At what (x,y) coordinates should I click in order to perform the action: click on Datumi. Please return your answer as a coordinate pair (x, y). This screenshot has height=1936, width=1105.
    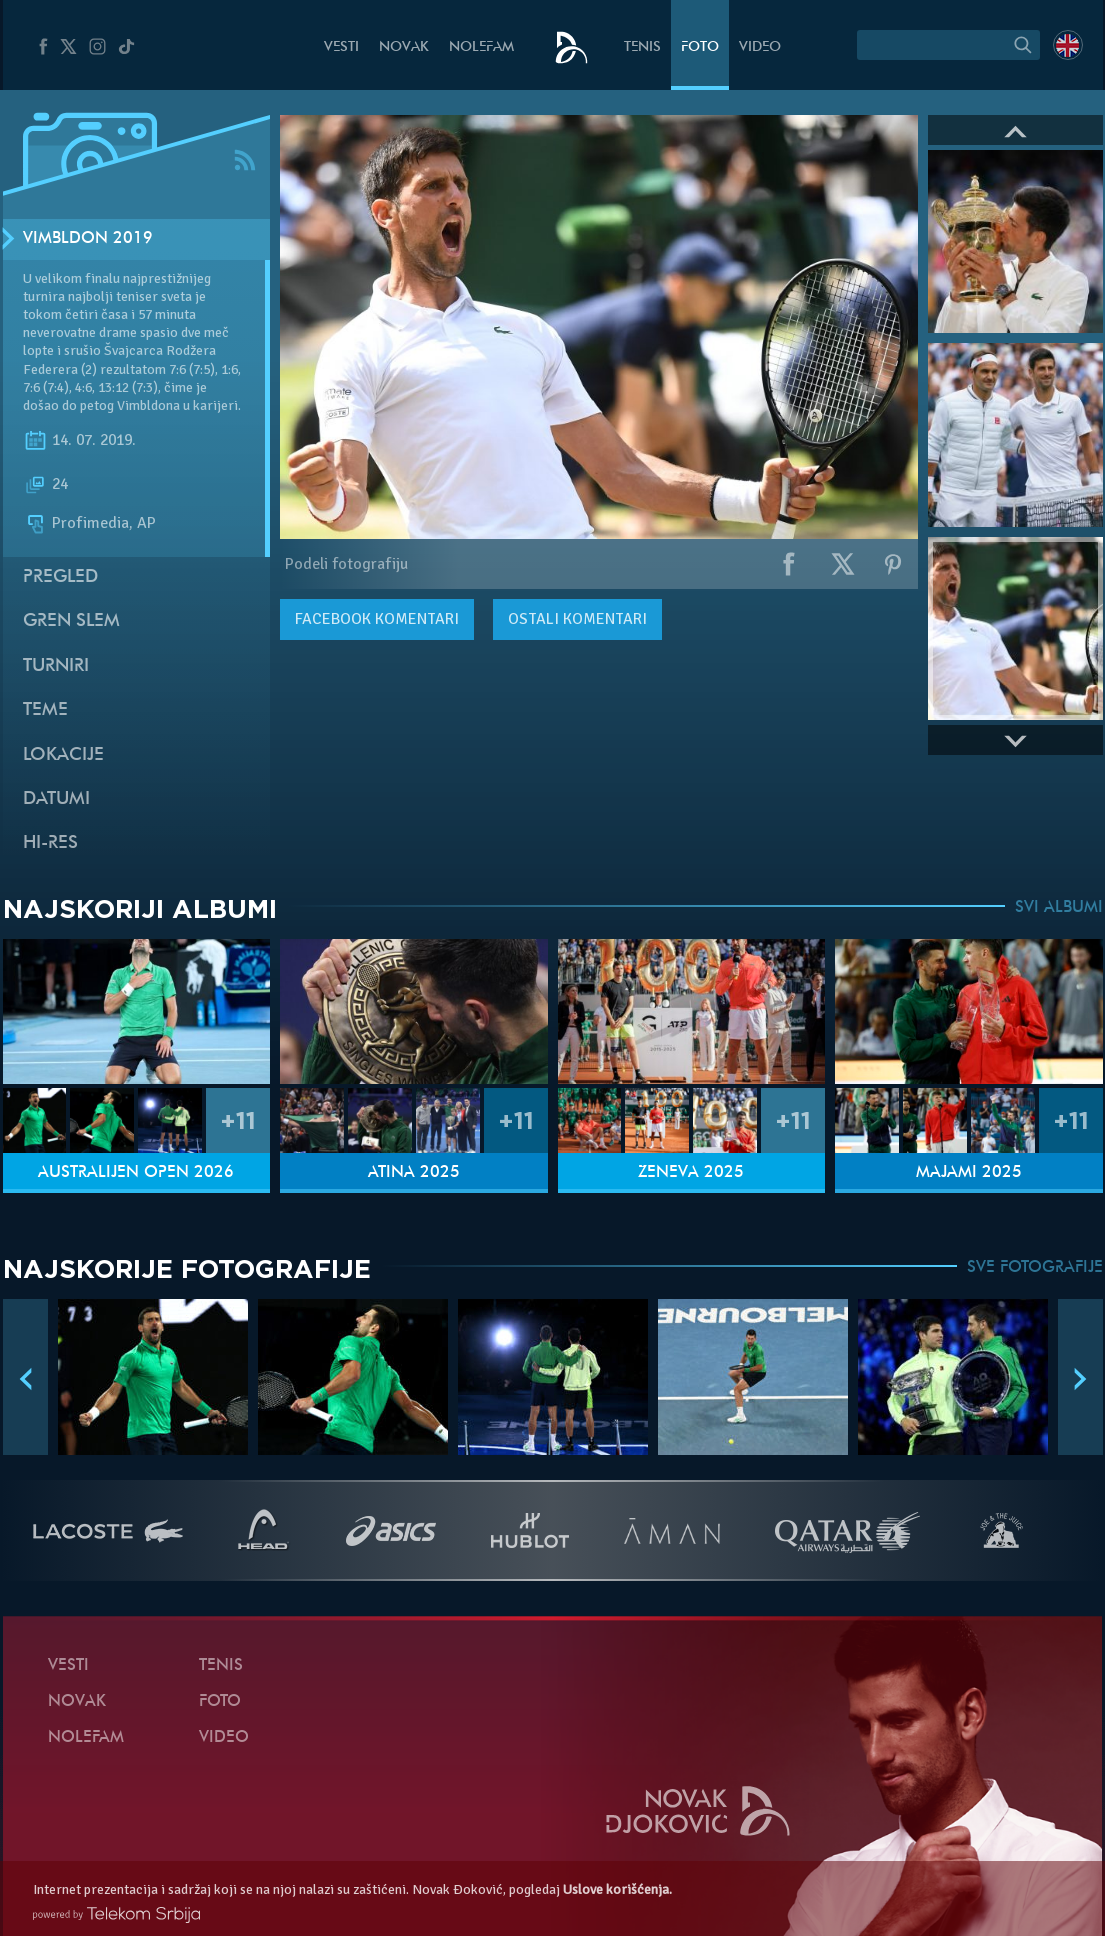
    Looking at the image, I should click on (56, 799).